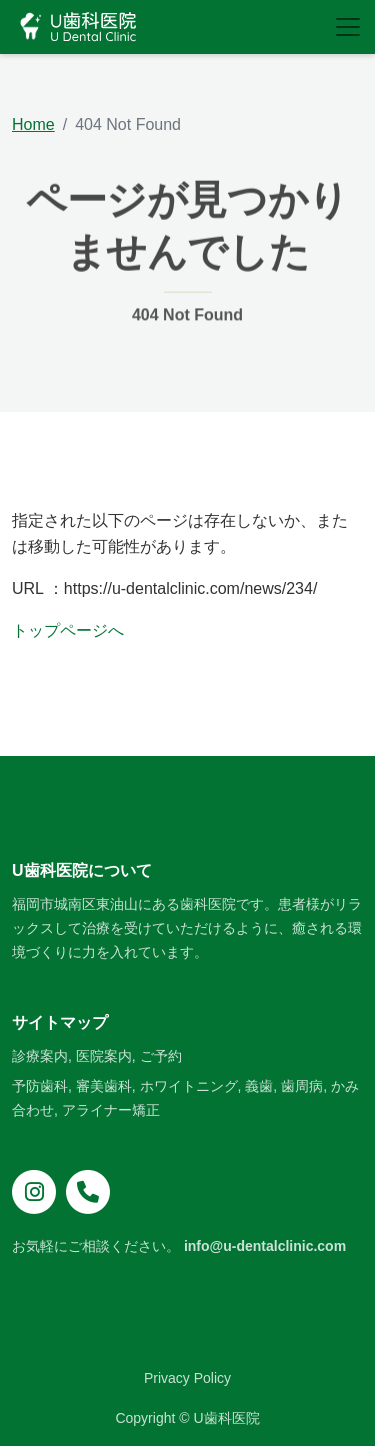 This screenshot has width=375, height=1446. Describe the element at coordinates (187, 1378) in the screenshot. I see `Privacy Policy` at that location.